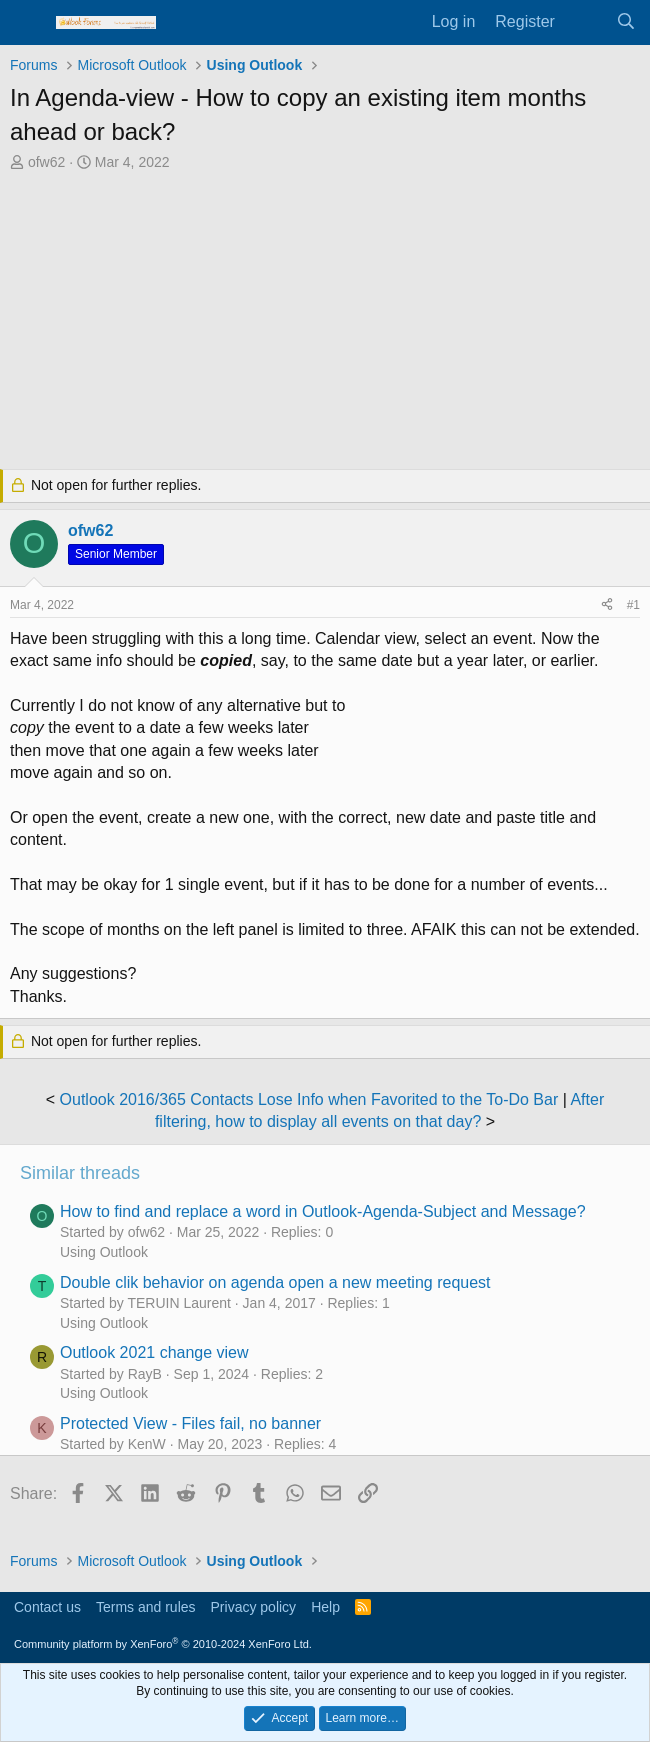 Image resolution: width=650 pixels, height=1742 pixels. Describe the element at coordinates (625, 22) in the screenshot. I see `[Search]` at that location.